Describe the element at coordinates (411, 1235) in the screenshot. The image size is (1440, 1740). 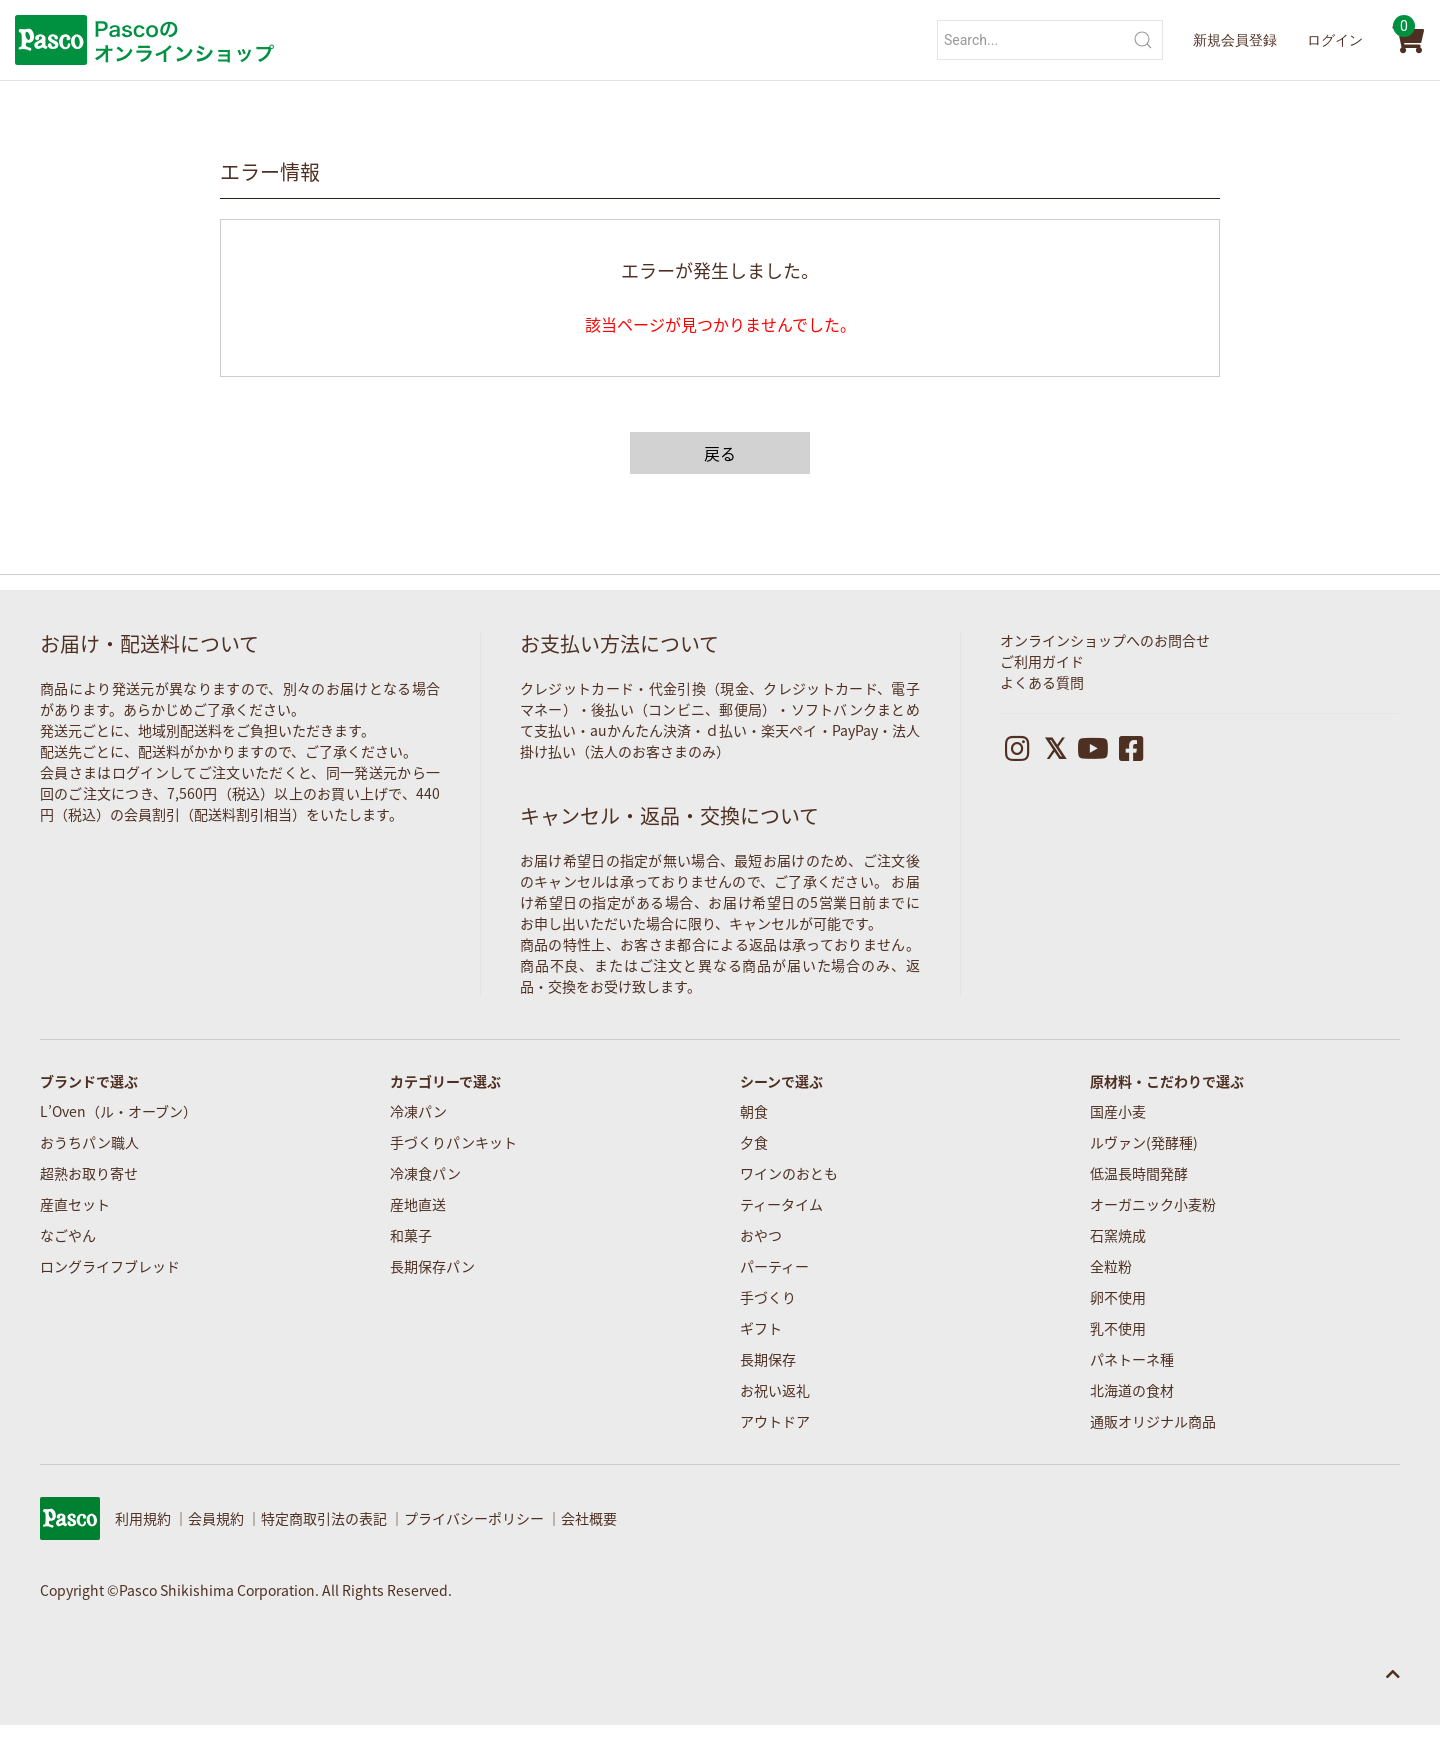
I see `和菓子` at that location.